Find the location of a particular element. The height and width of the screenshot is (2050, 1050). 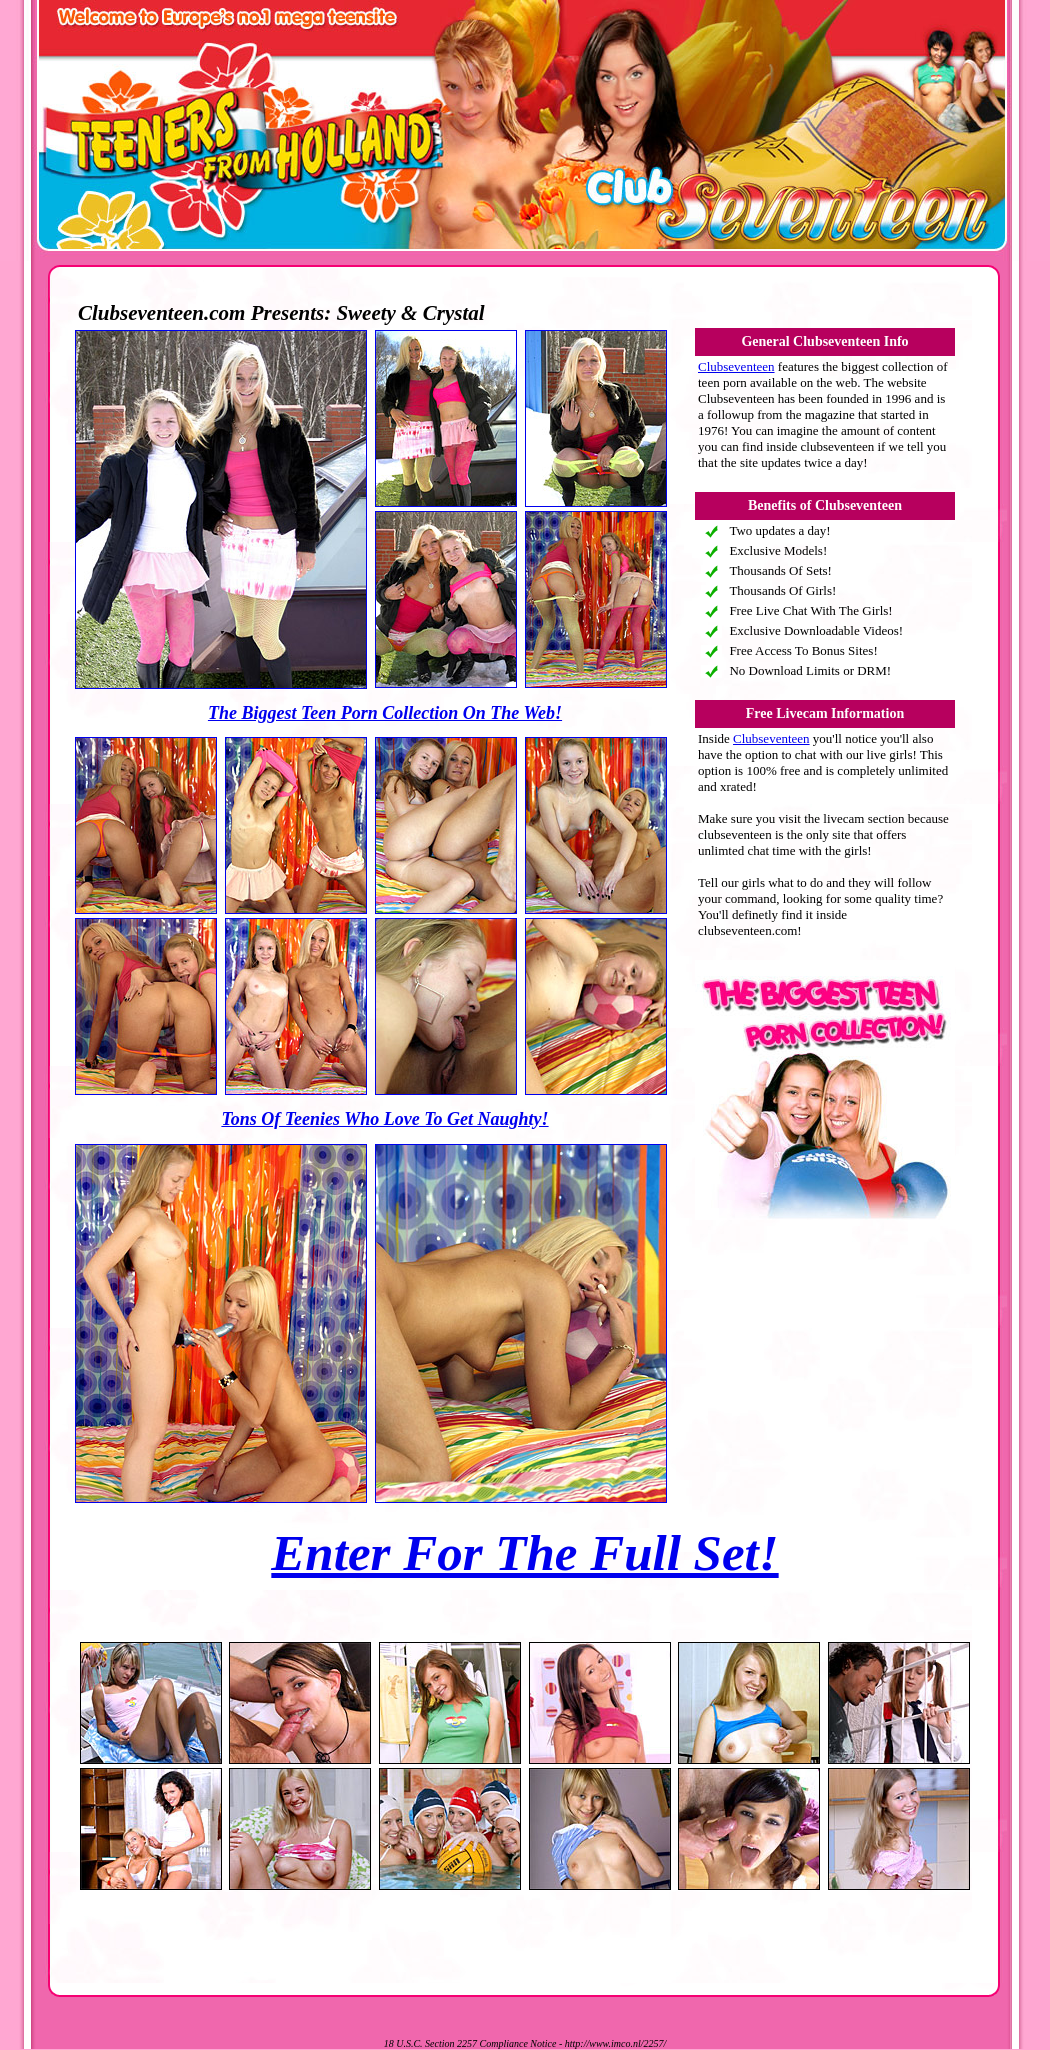

Clubseventeen is located at coordinates (736, 366).